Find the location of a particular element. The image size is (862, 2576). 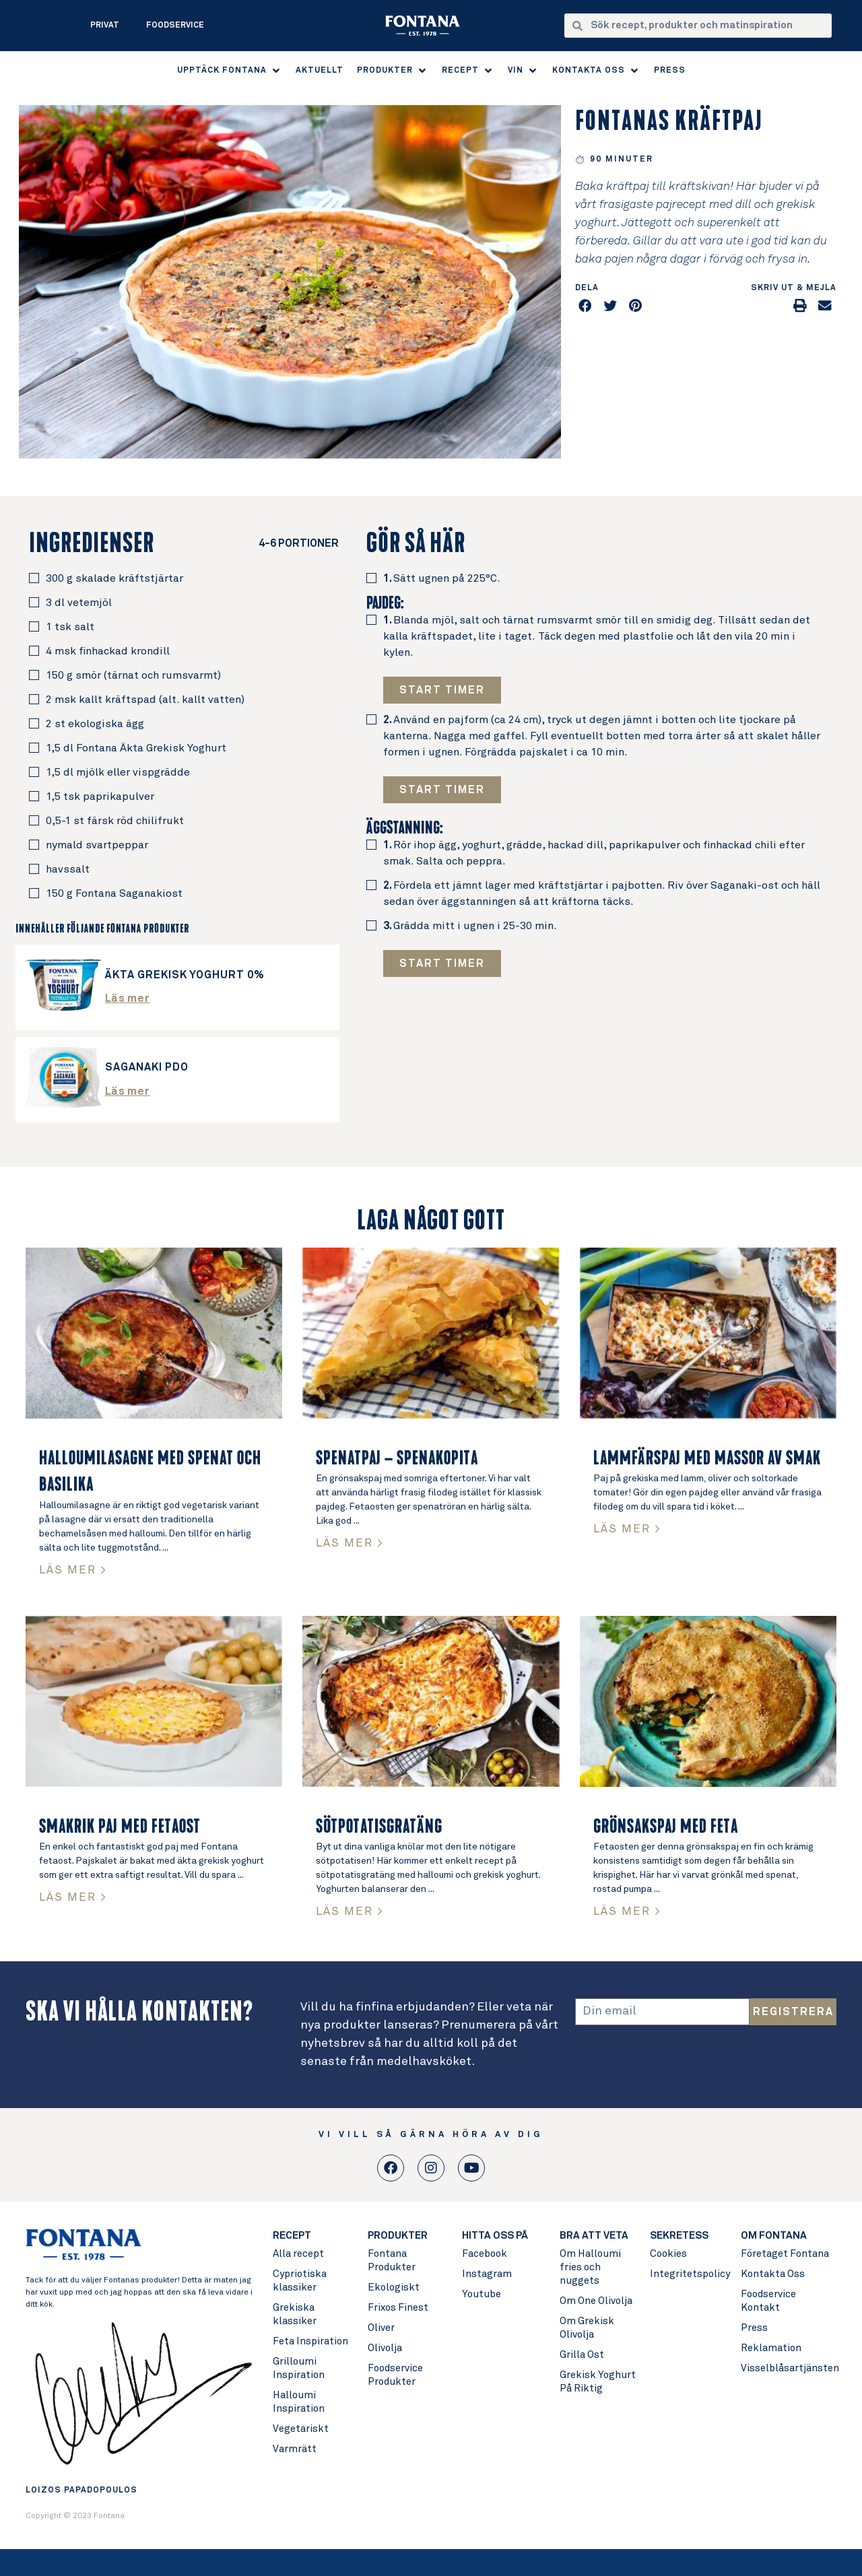

Integritetspolicy is located at coordinates (689, 2274).